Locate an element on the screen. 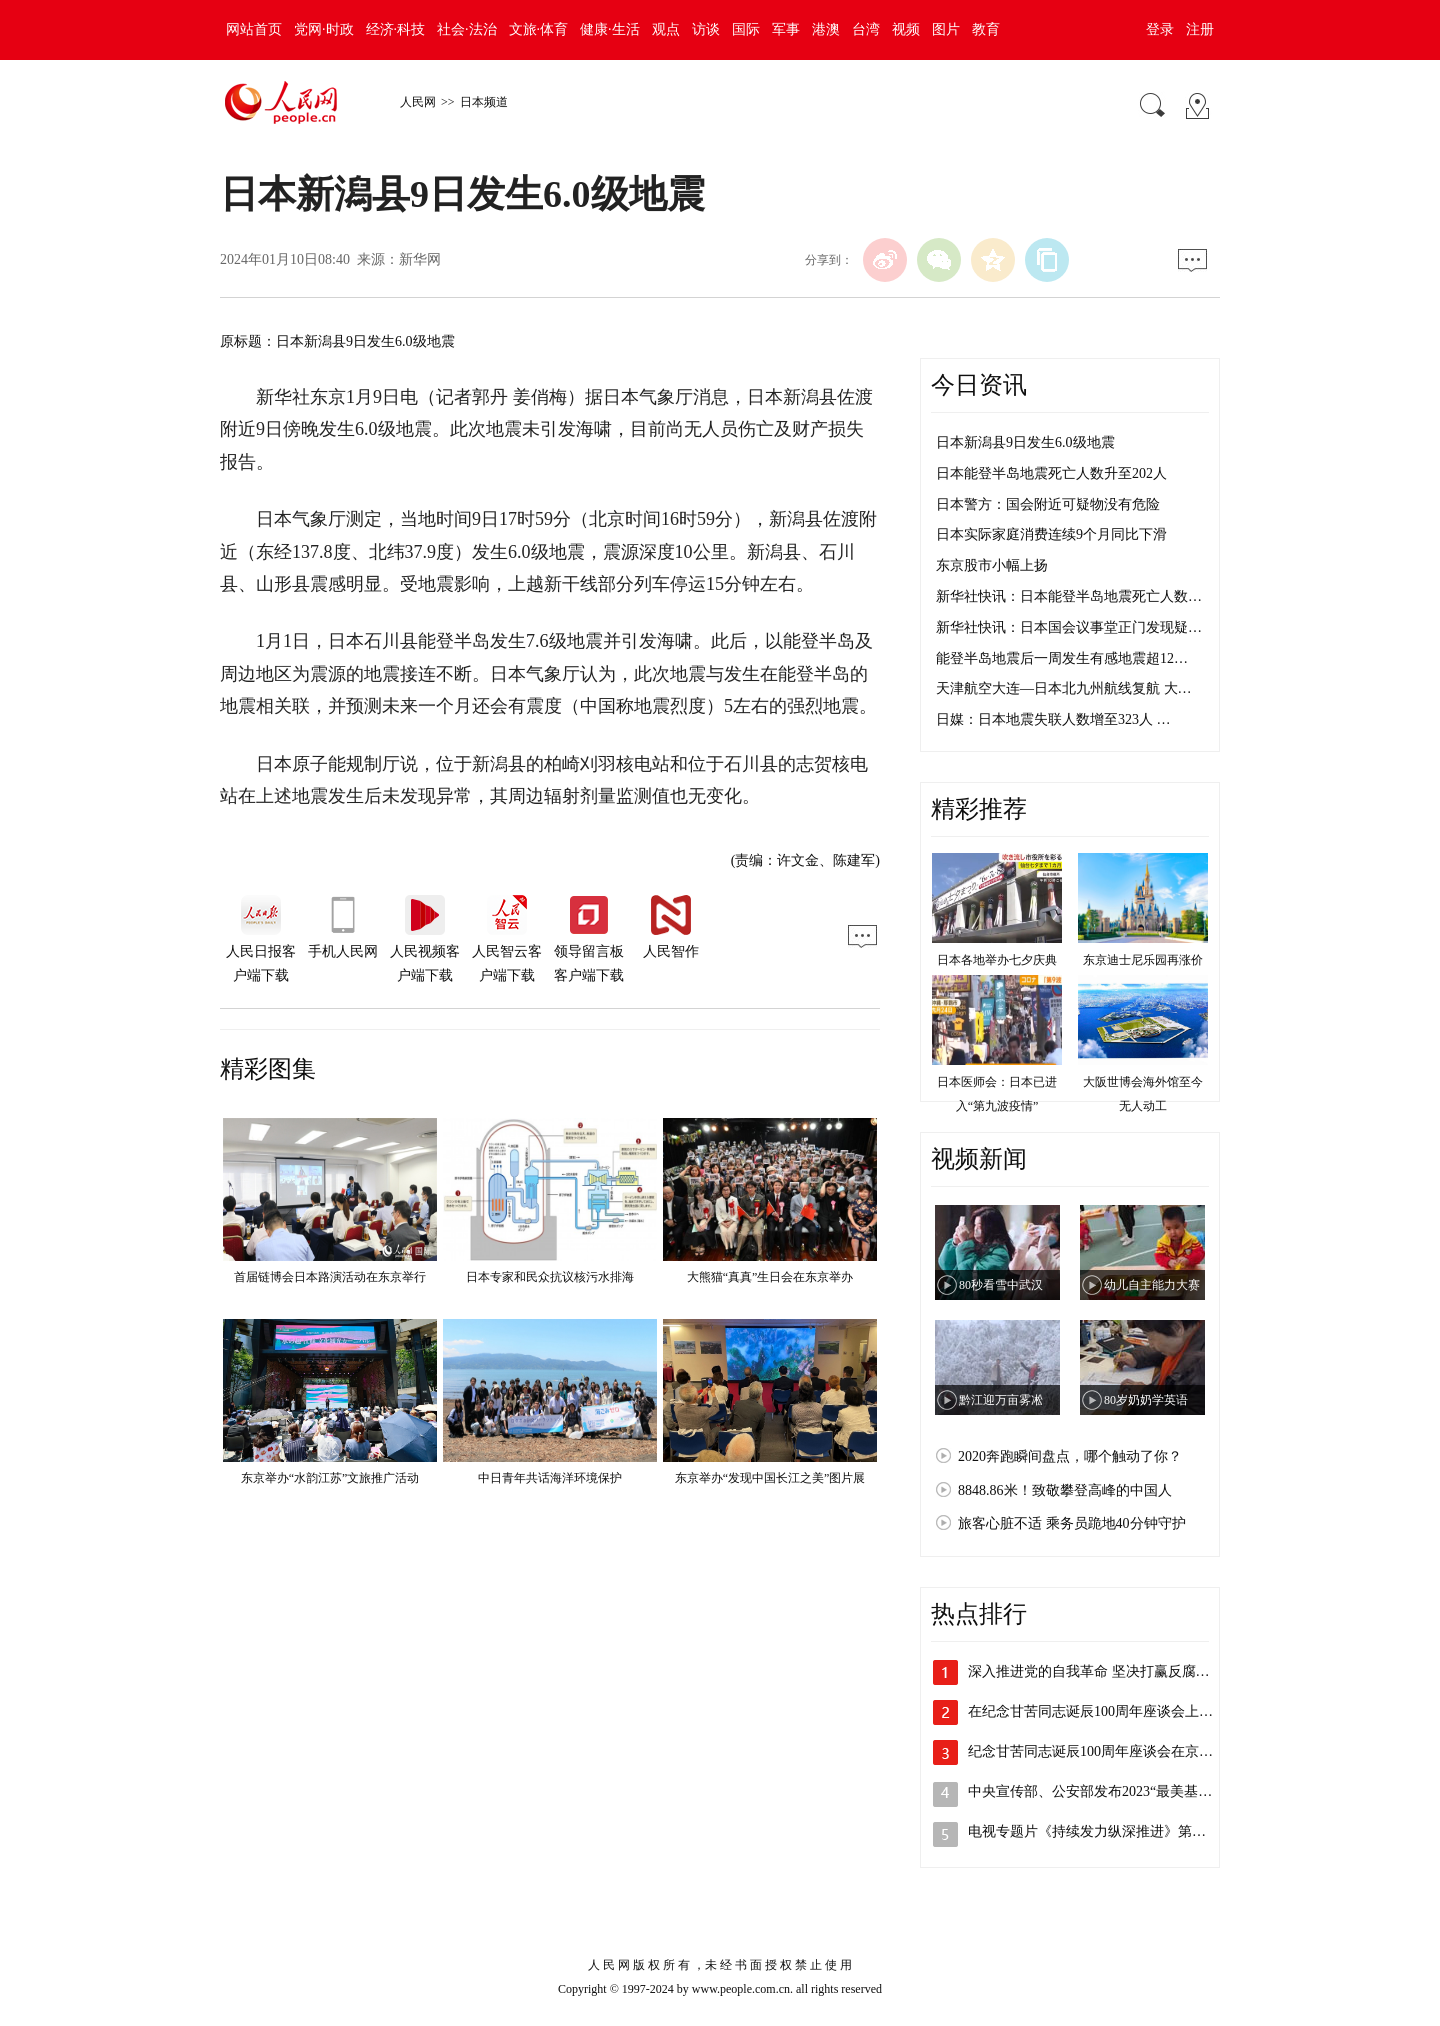  文旅·体育 is located at coordinates (539, 29).